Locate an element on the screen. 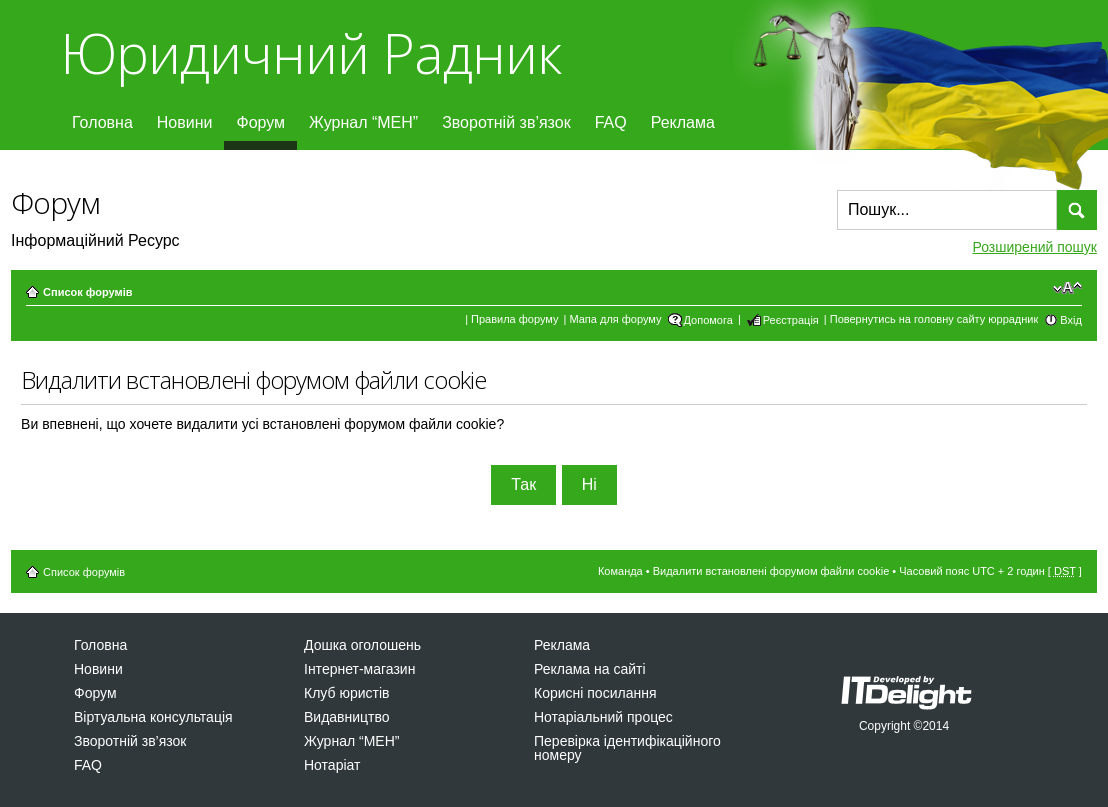 The width and height of the screenshot is (1108, 807). Інтернет-магазин is located at coordinates (359, 669).